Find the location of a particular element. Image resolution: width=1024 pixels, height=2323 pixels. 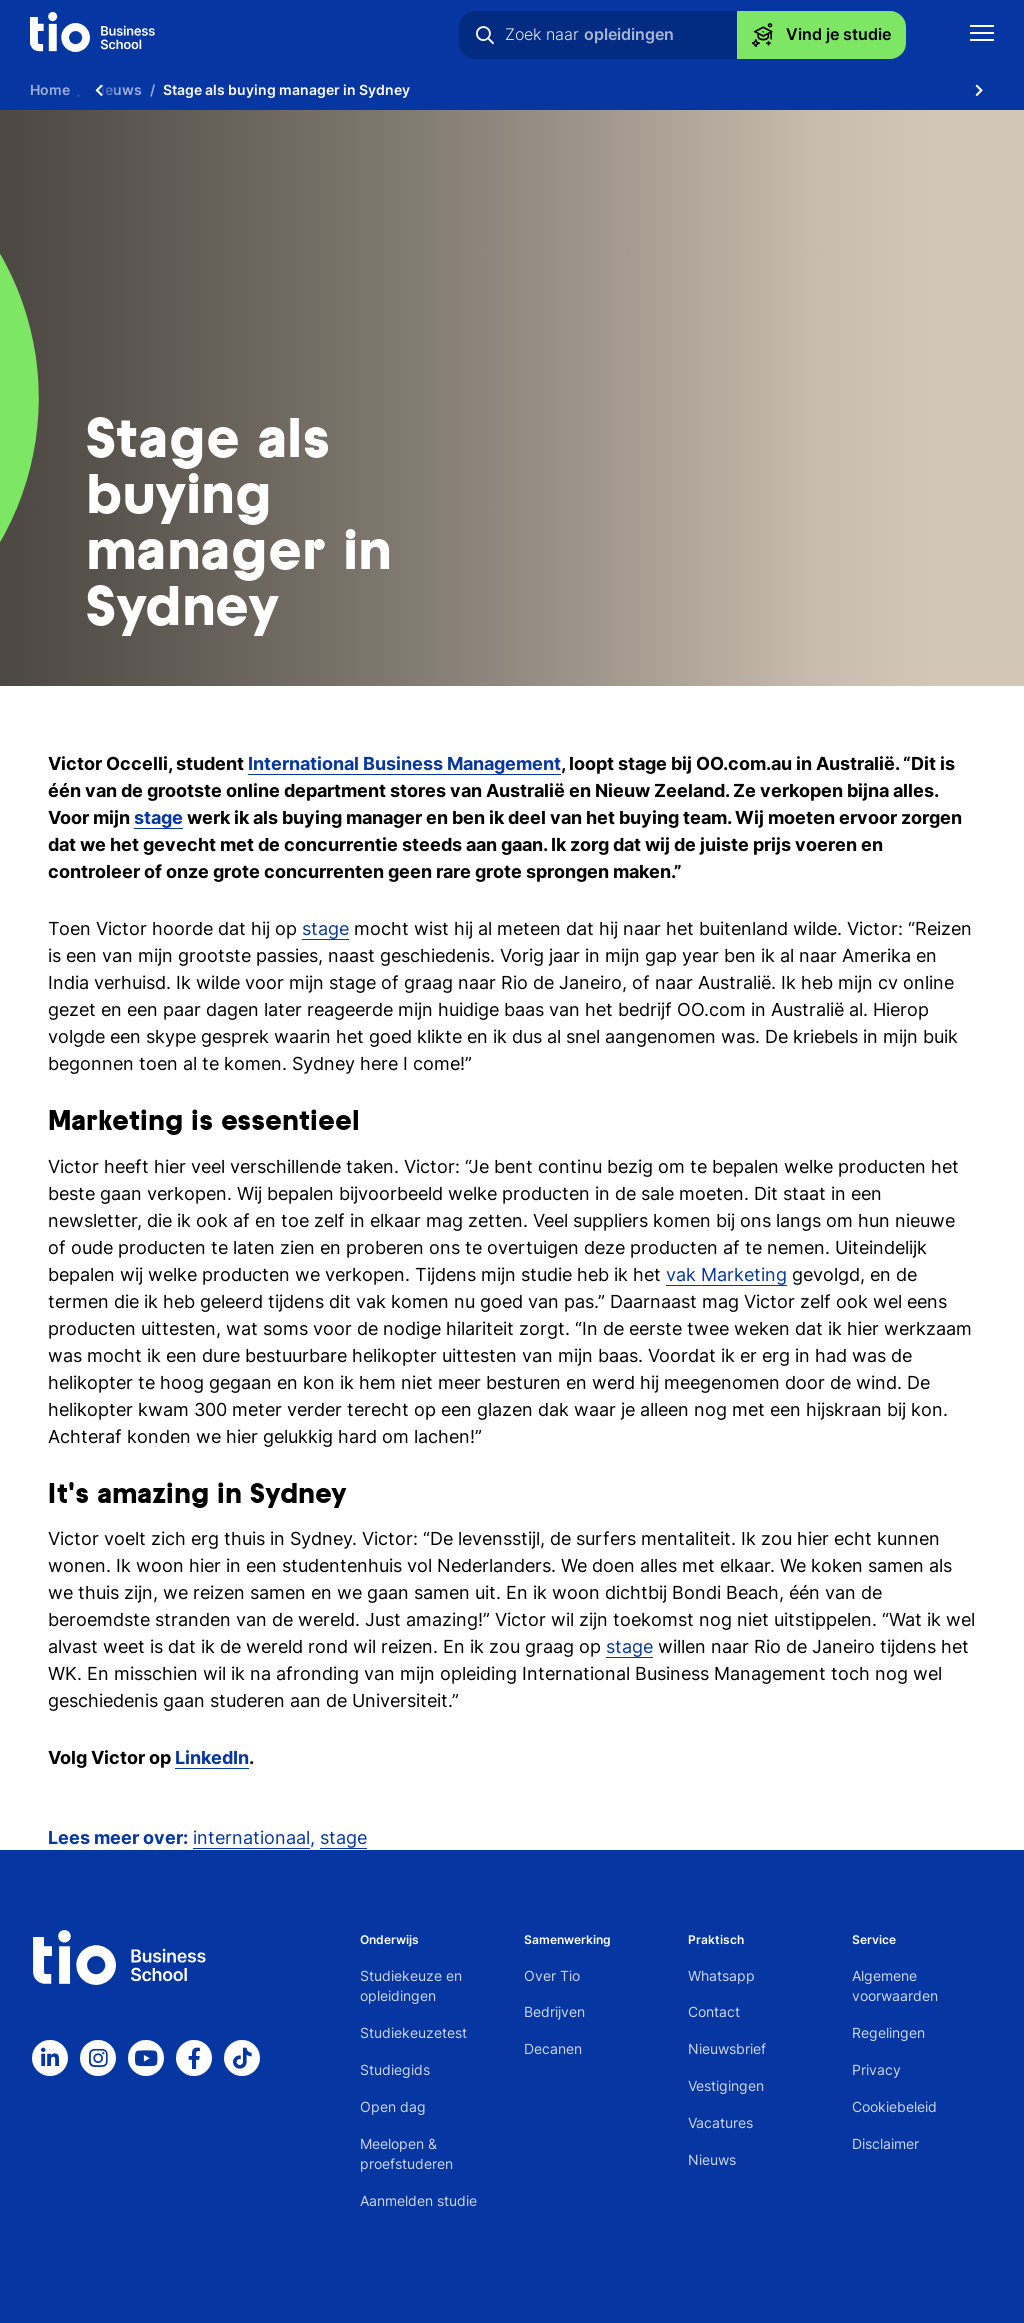

[Zoeken] is located at coordinates (485, 35).